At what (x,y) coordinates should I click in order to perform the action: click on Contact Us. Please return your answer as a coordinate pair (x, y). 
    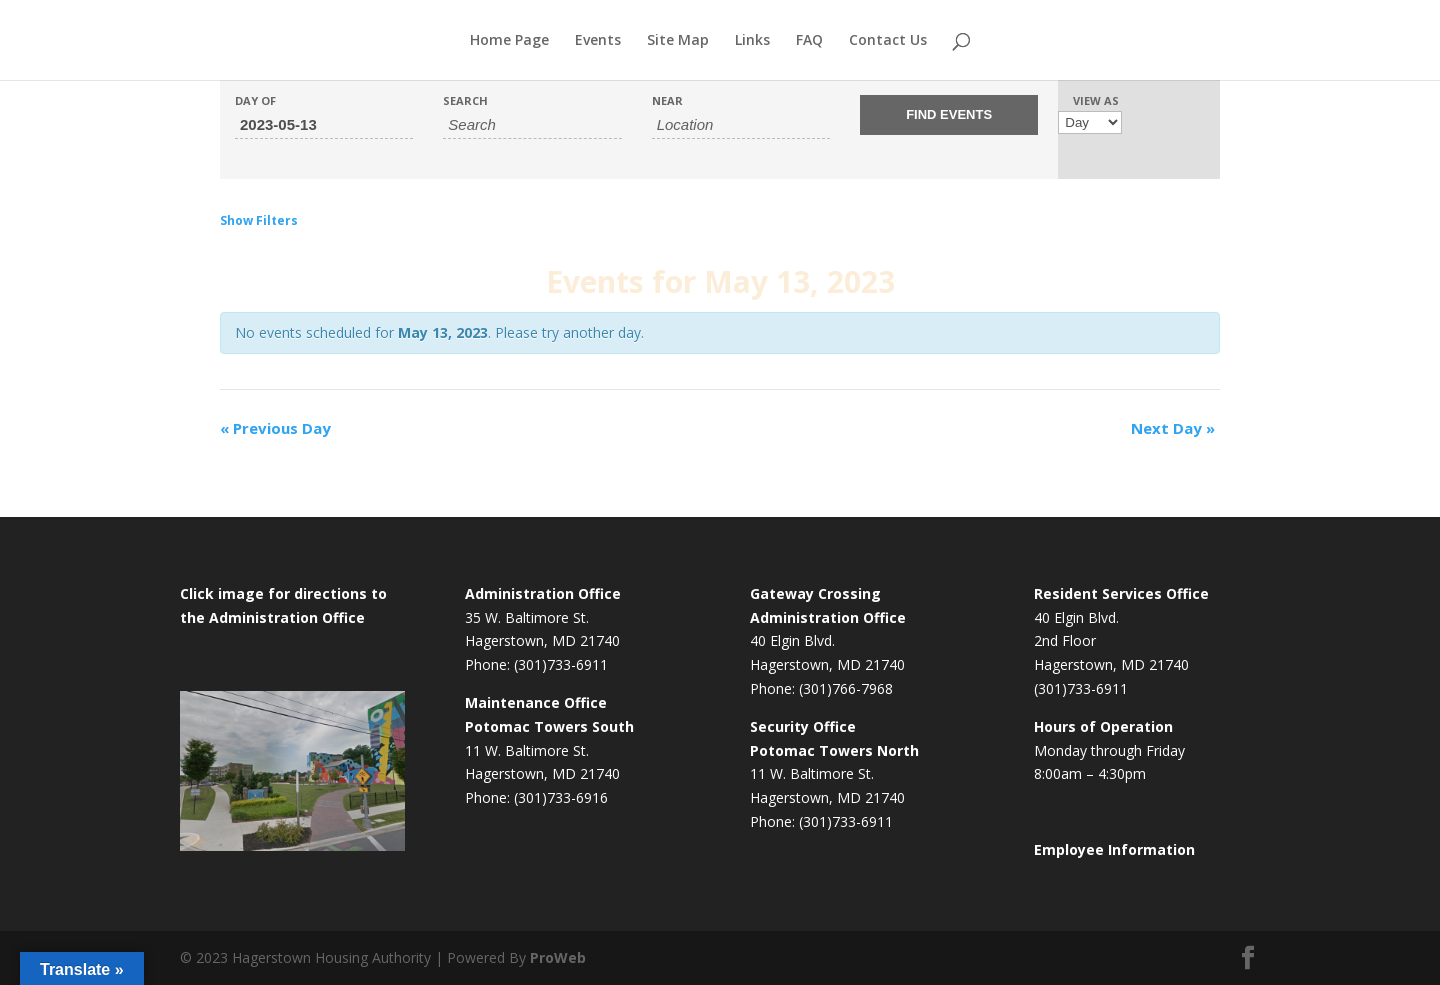
    Looking at the image, I should click on (888, 41).